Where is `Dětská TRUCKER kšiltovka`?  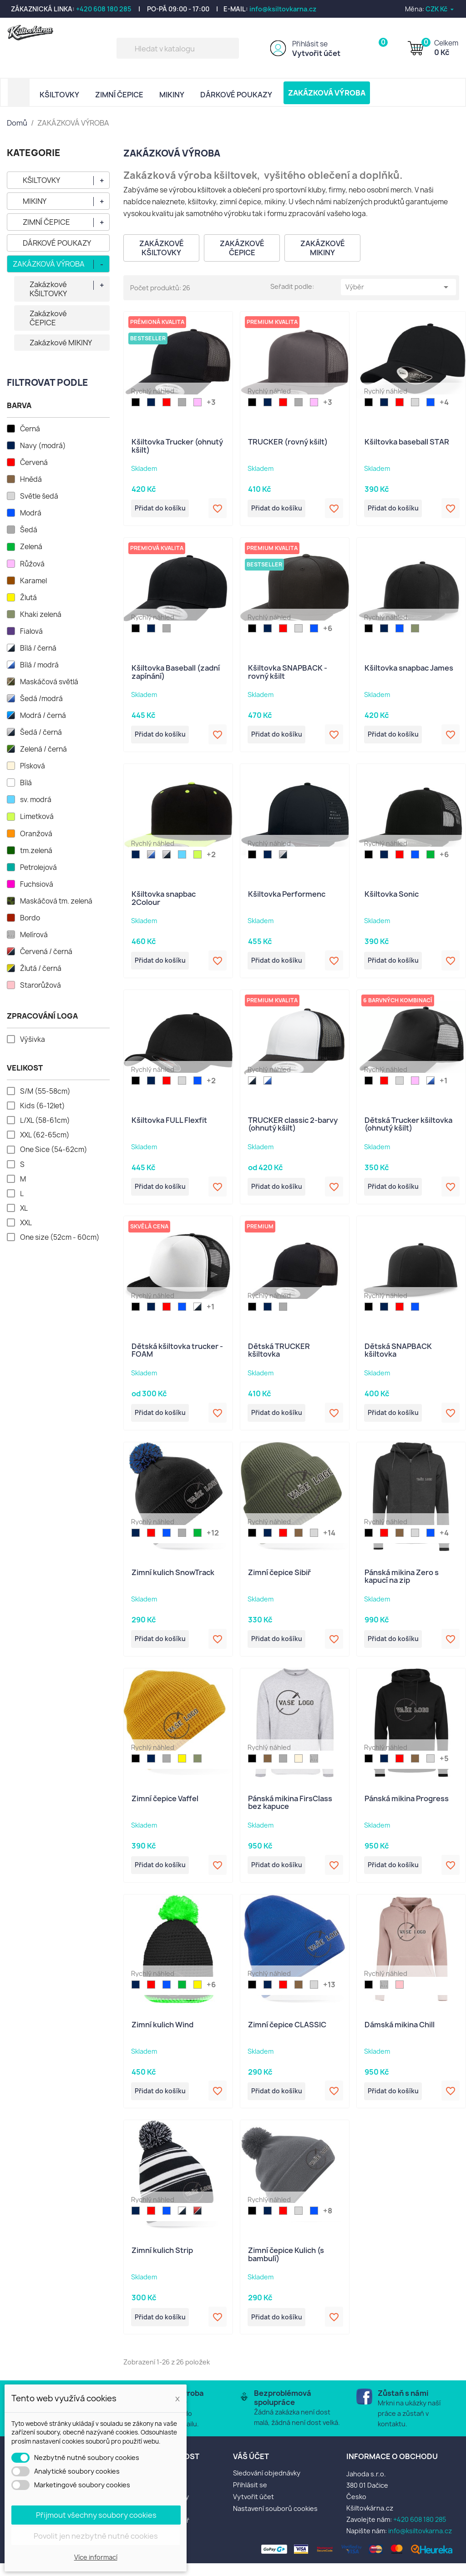
Dětská TRUCKER kšiltovka is located at coordinates (279, 1356).